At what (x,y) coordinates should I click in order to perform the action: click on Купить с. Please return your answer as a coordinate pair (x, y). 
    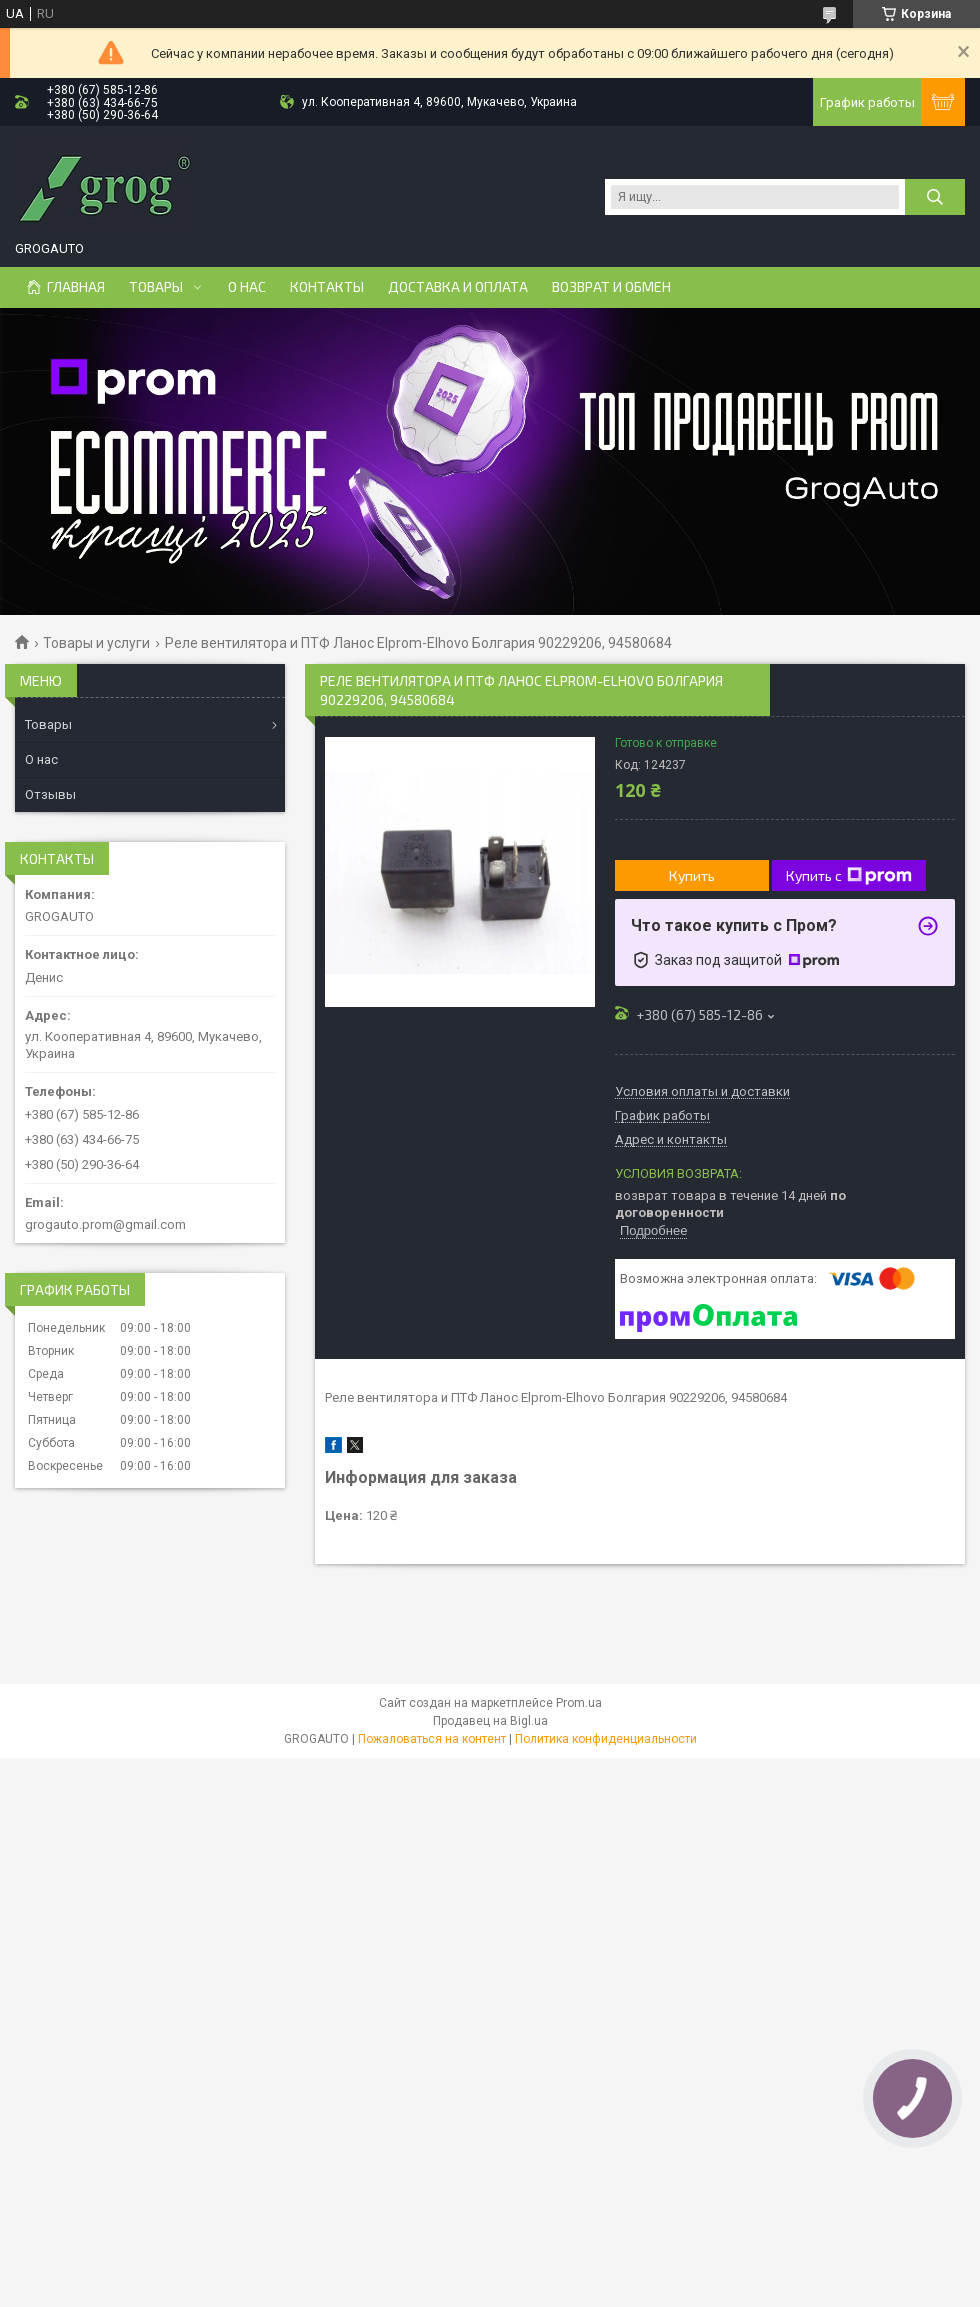
    Looking at the image, I should click on (849, 876).